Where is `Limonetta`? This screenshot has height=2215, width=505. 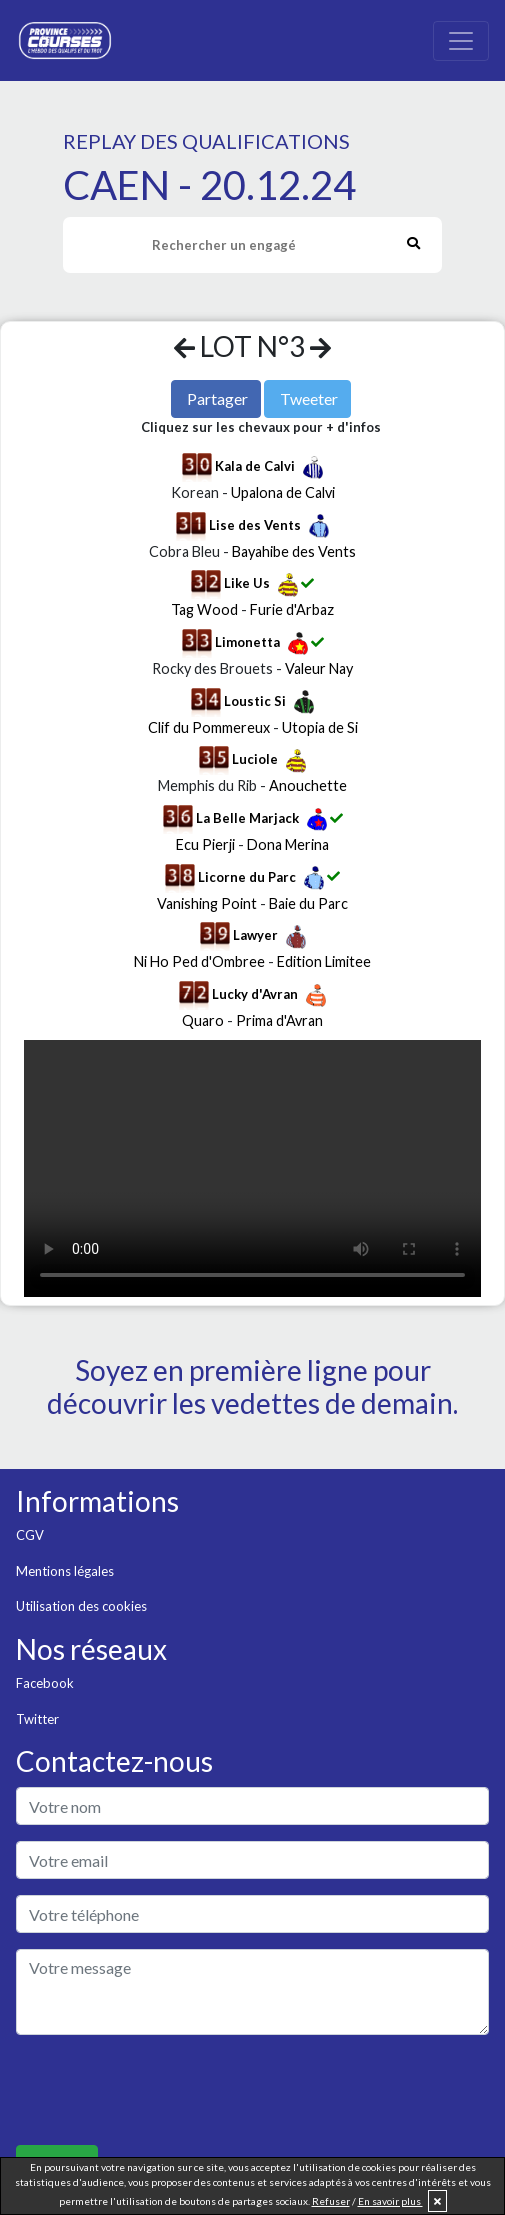 Limonetta is located at coordinates (247, 642).